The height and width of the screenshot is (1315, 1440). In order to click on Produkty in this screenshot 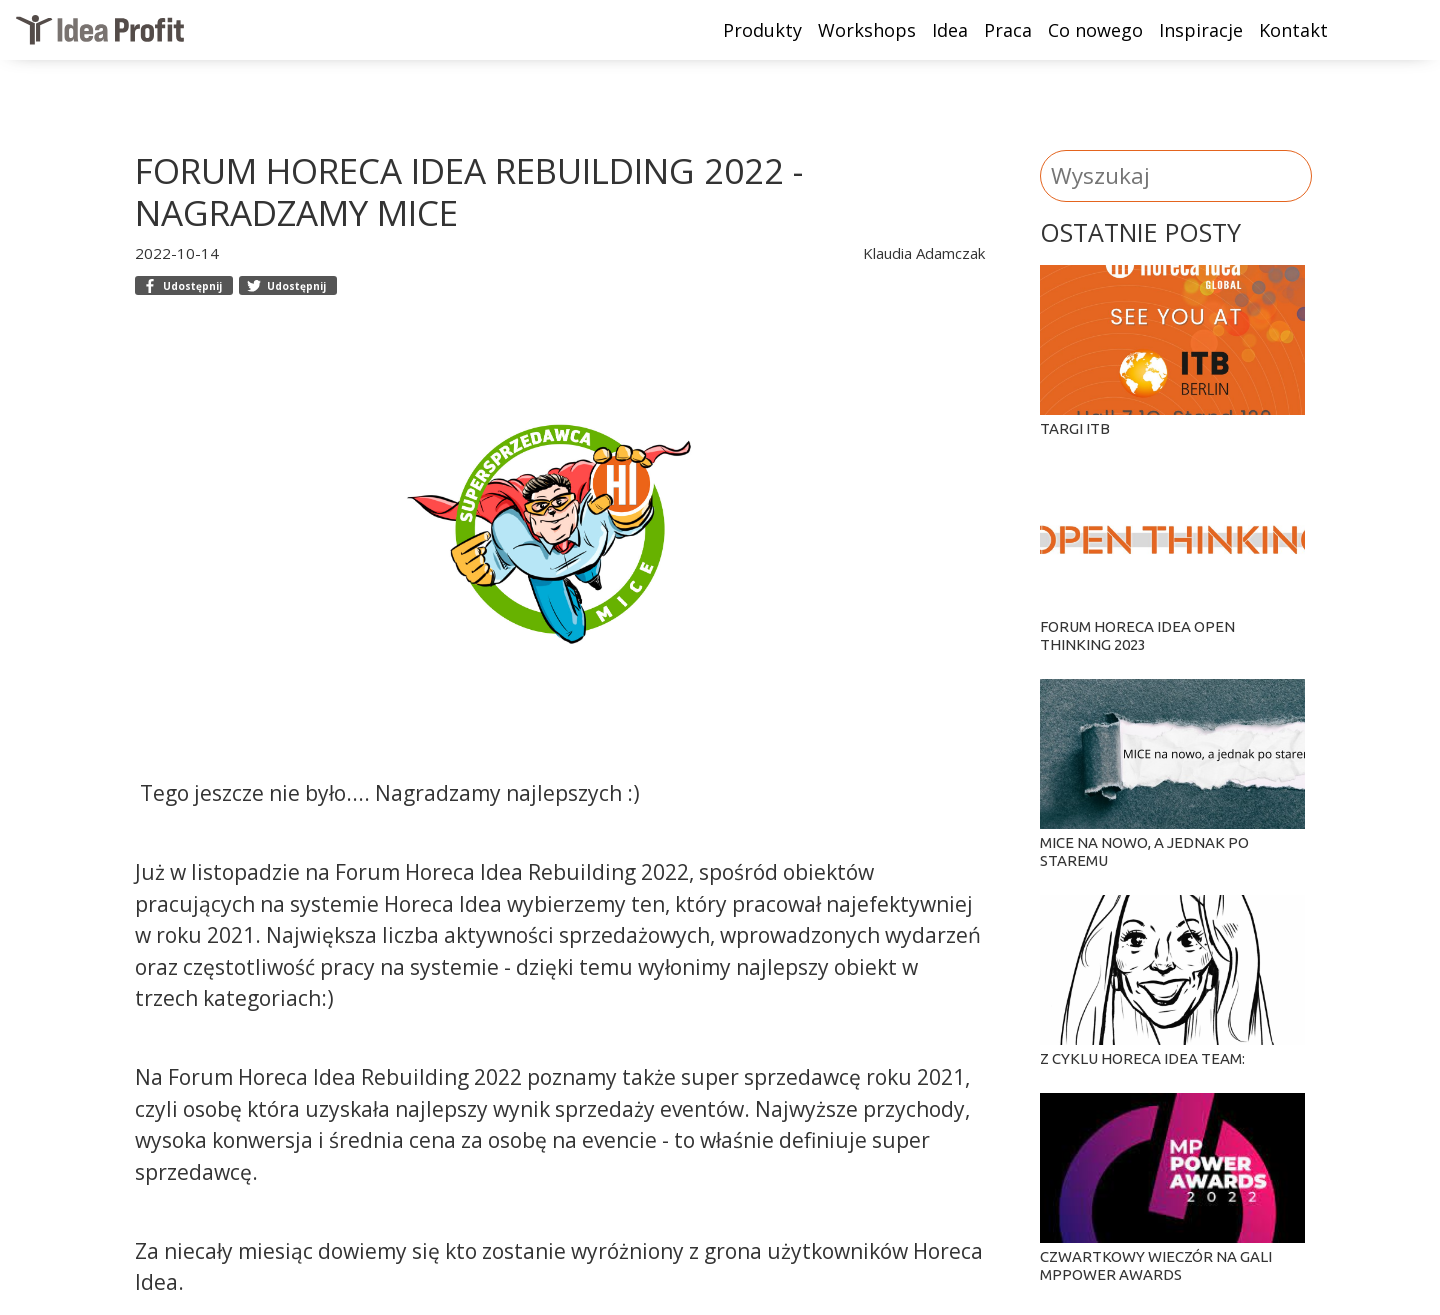, I will do `click(762, 30)`.